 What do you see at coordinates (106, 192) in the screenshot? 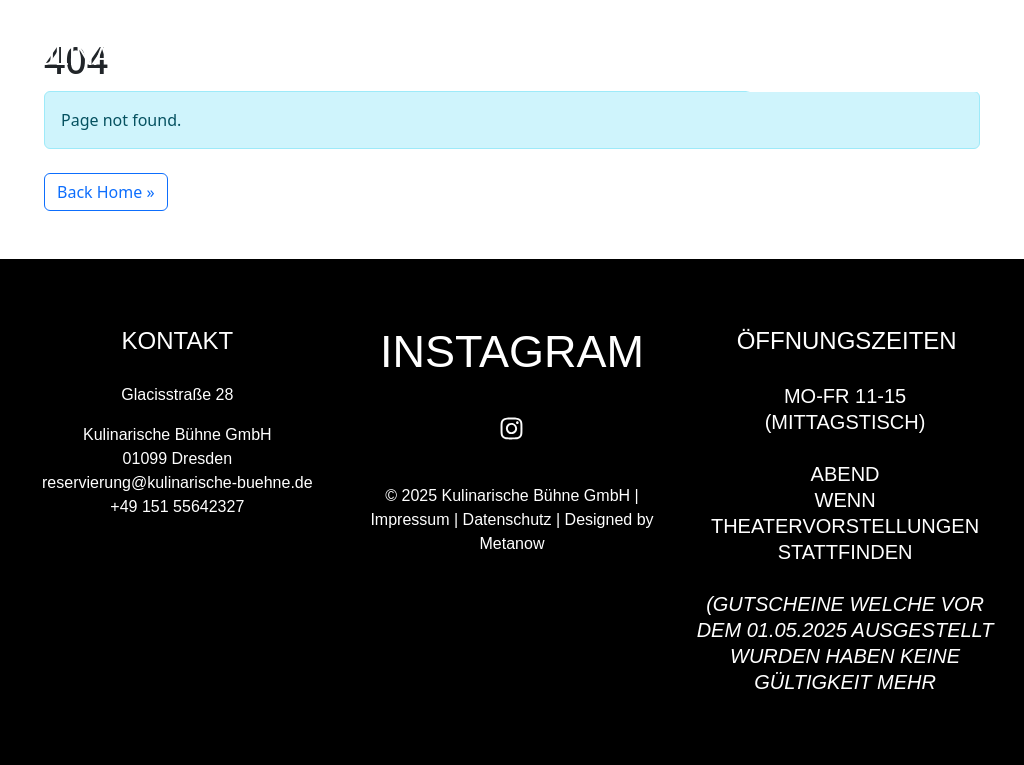
I see `Back Home » [button]` at bounding box center [106, 192].